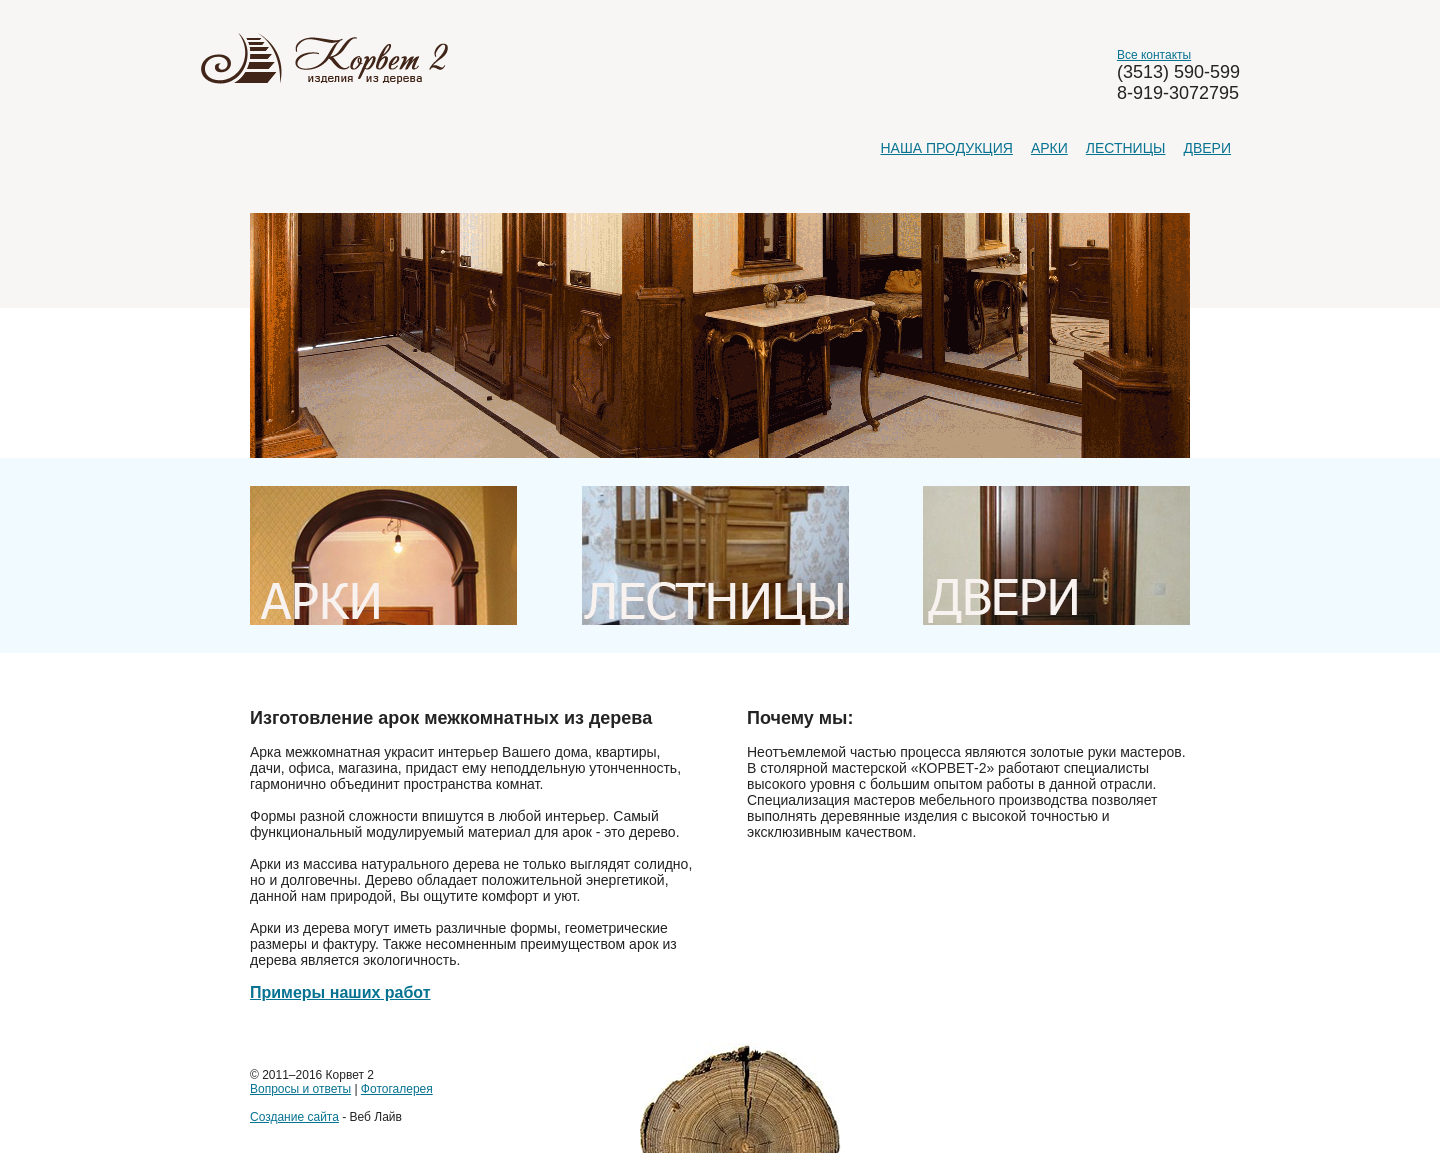 The width and height of the screenshot is (1440, 1153). I want to click on Создание сайта, so click(294, 1117).